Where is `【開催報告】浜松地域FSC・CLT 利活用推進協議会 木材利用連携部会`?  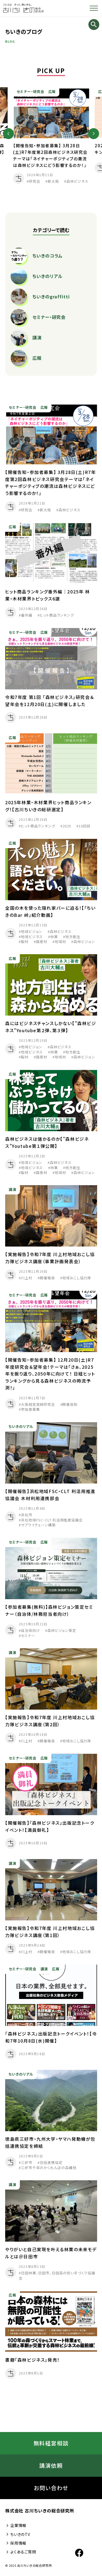 【開催報告】浜松地域FSC・CLT 利活用推進協議会 木材利用連携部会 is located at coordinates (50, 1497).